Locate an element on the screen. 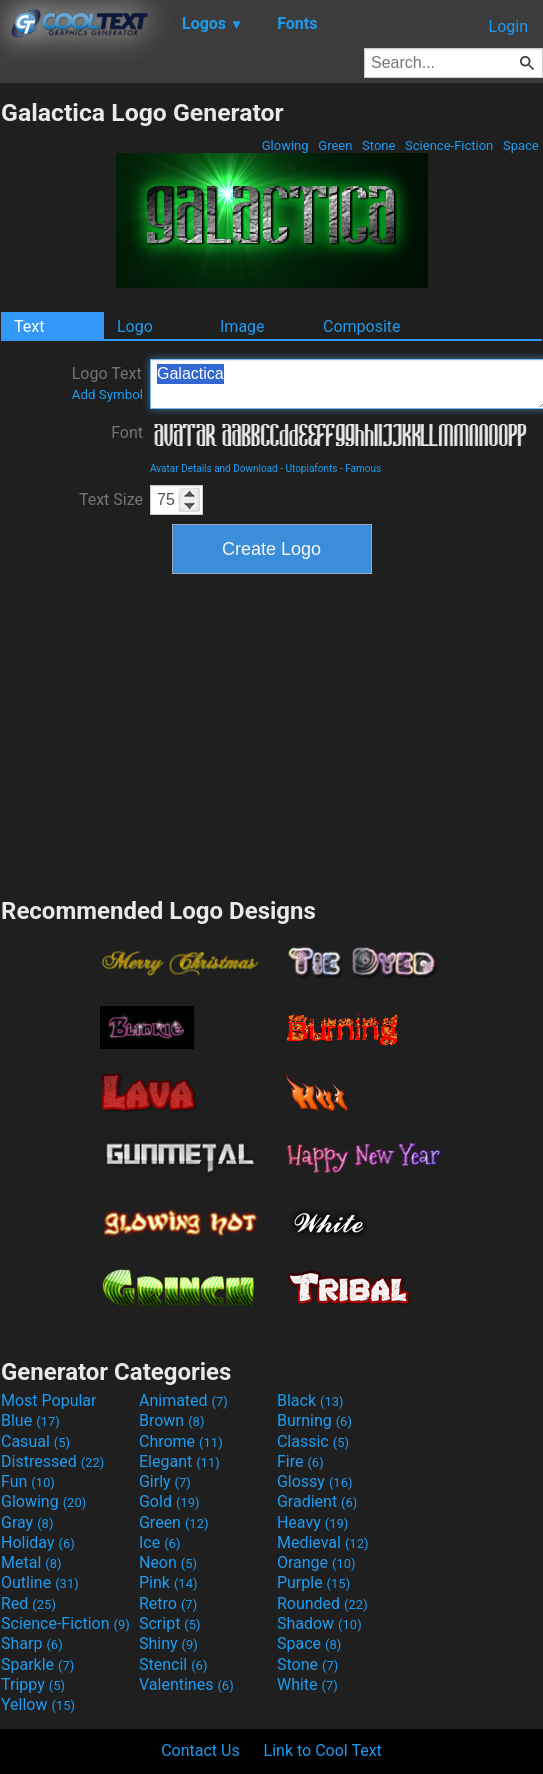 The height and width of the screenshot is (1774, 543). Shadow is located at coordinates (319, 1623).